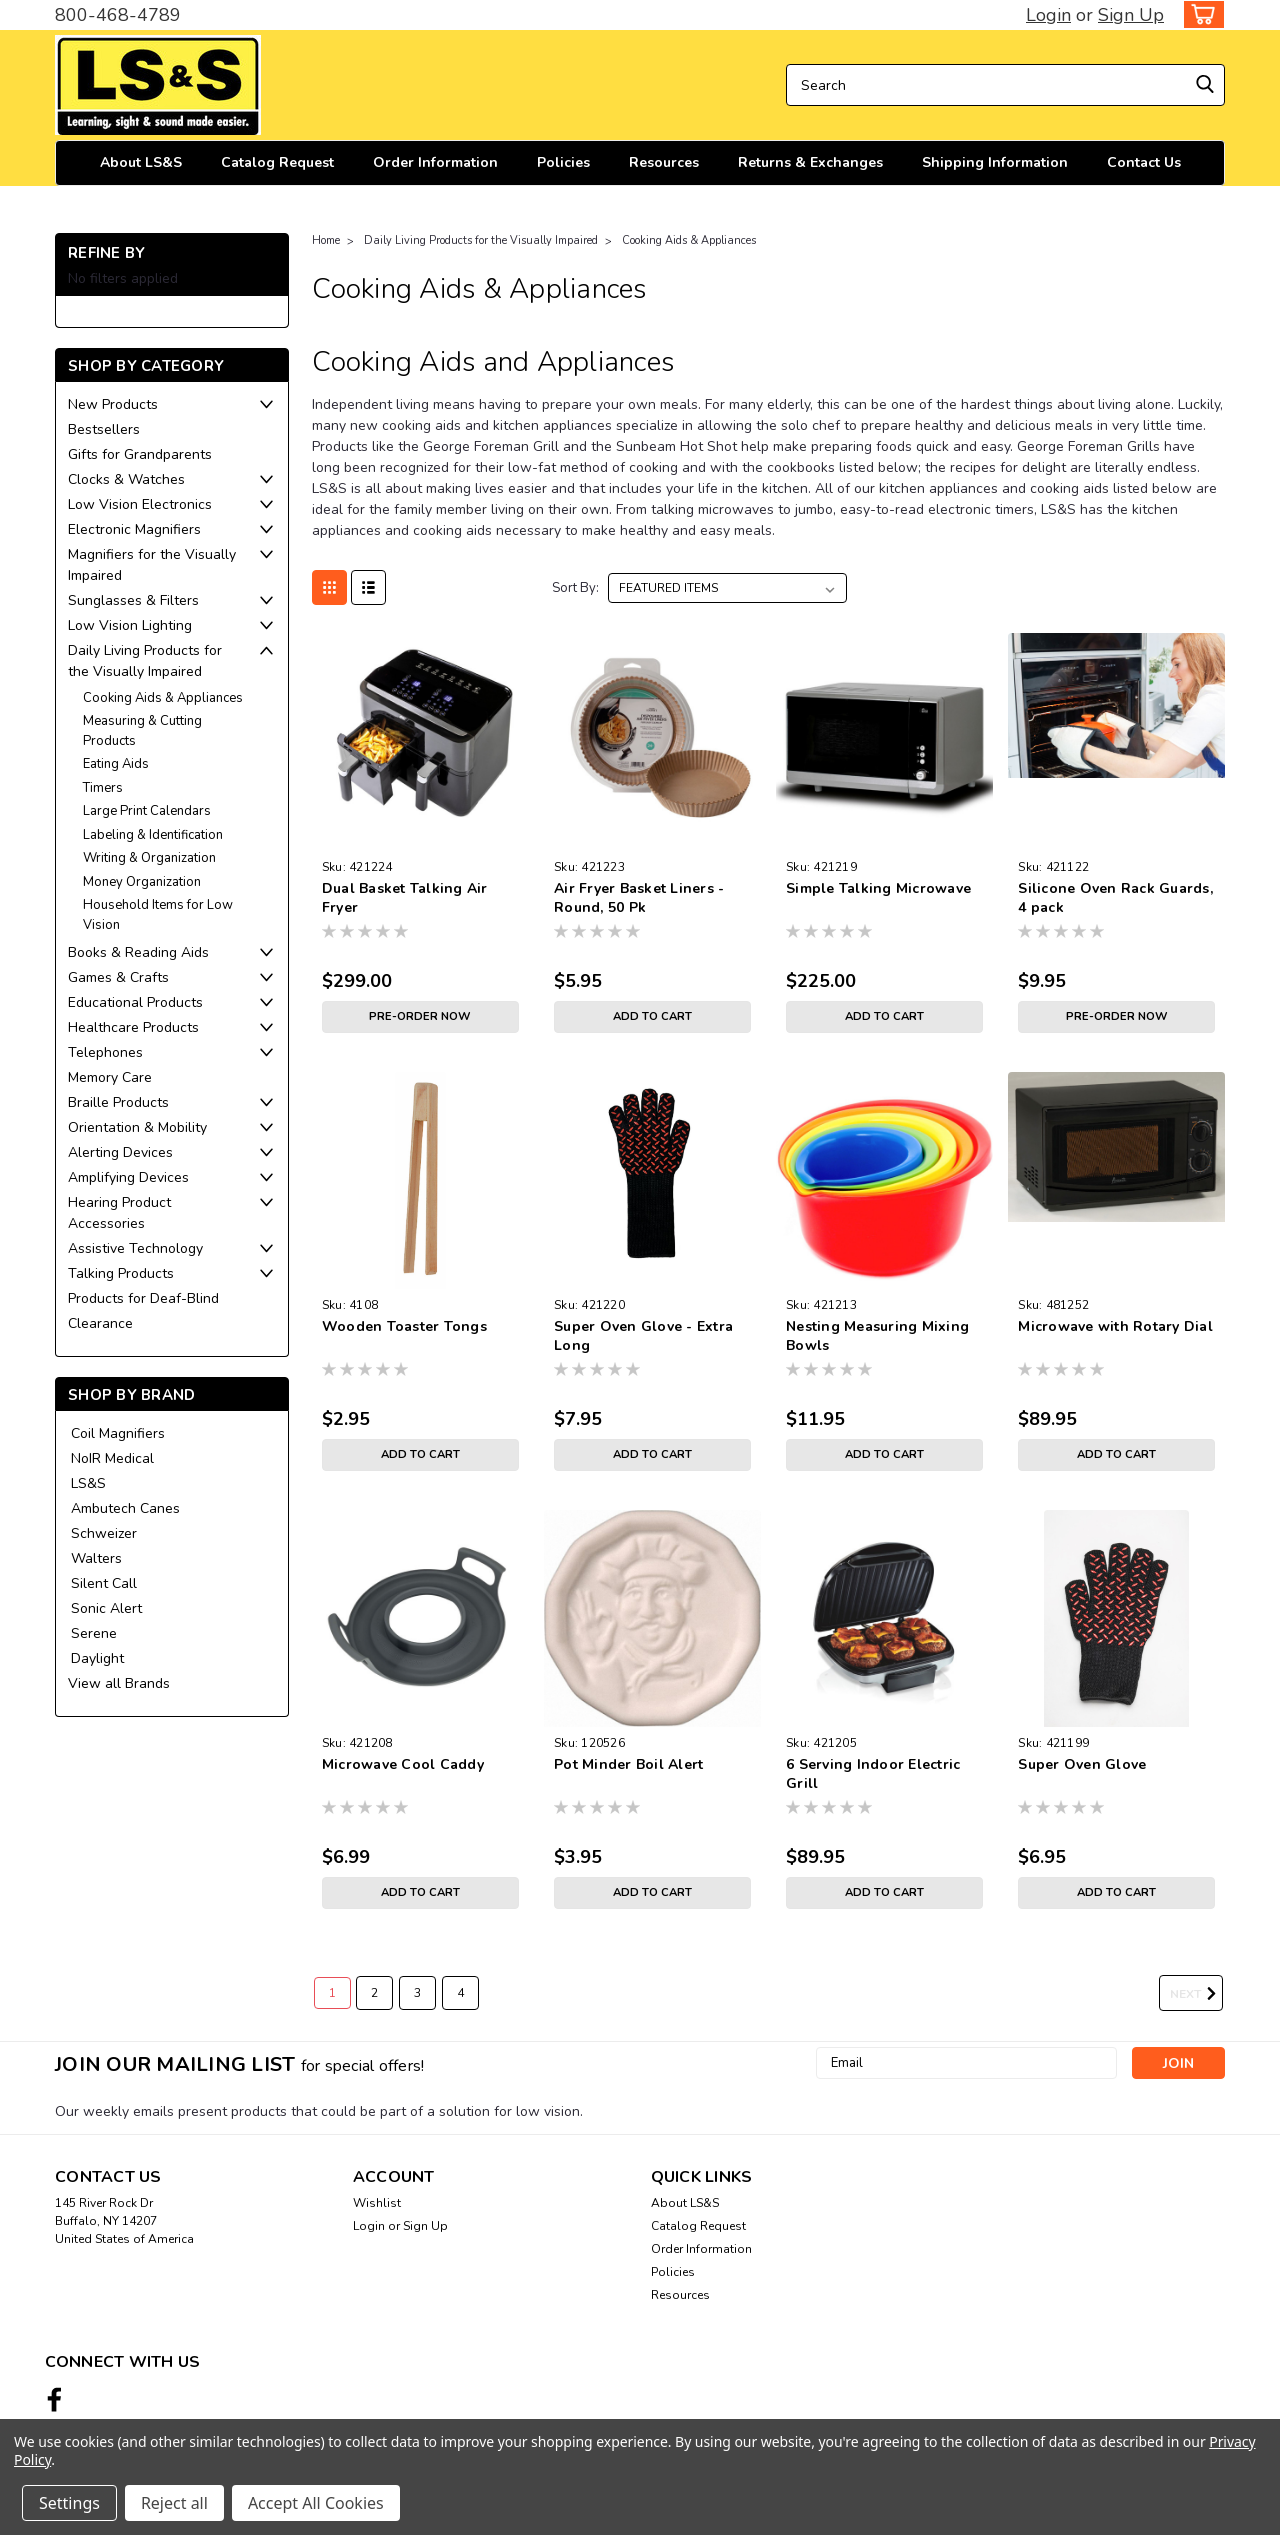 The height and width of the screenshot is (2535, 1280). I want to click on Money Organization, so click(142, 882).